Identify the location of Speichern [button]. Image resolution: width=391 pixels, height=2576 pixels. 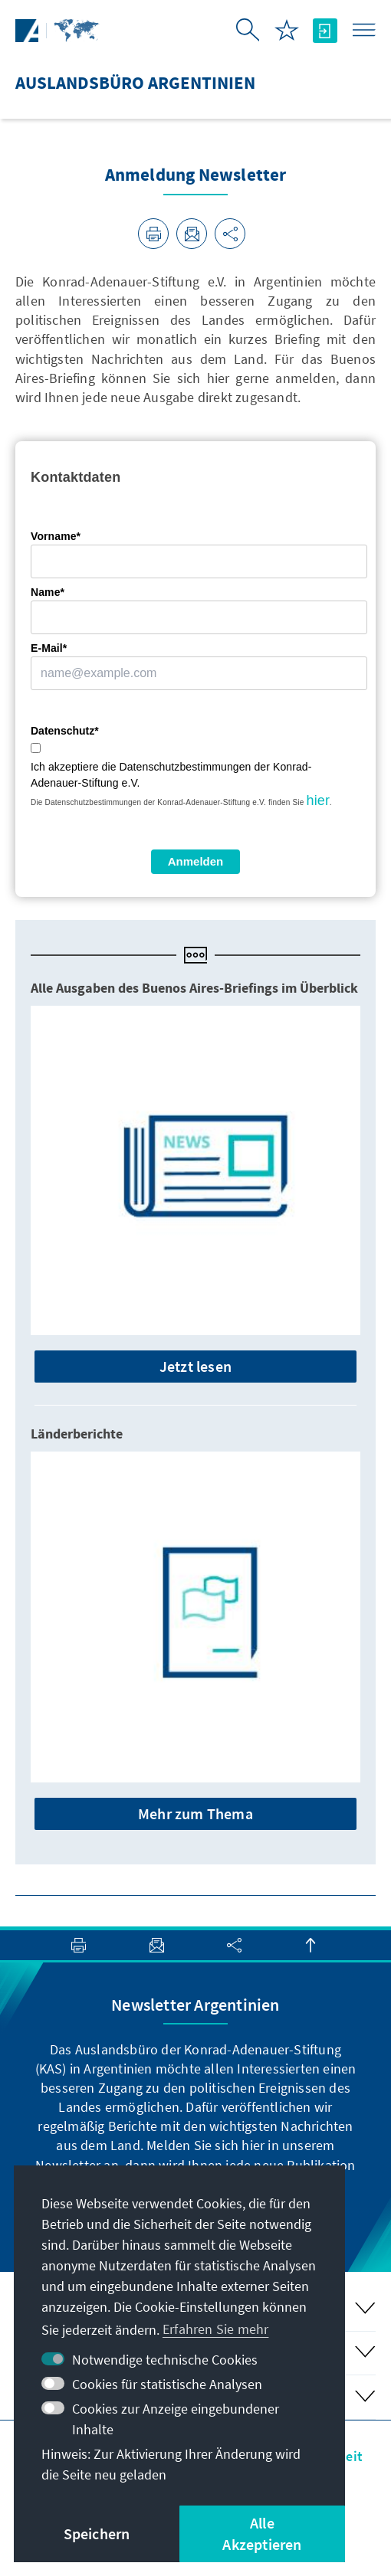
(97, 2533).